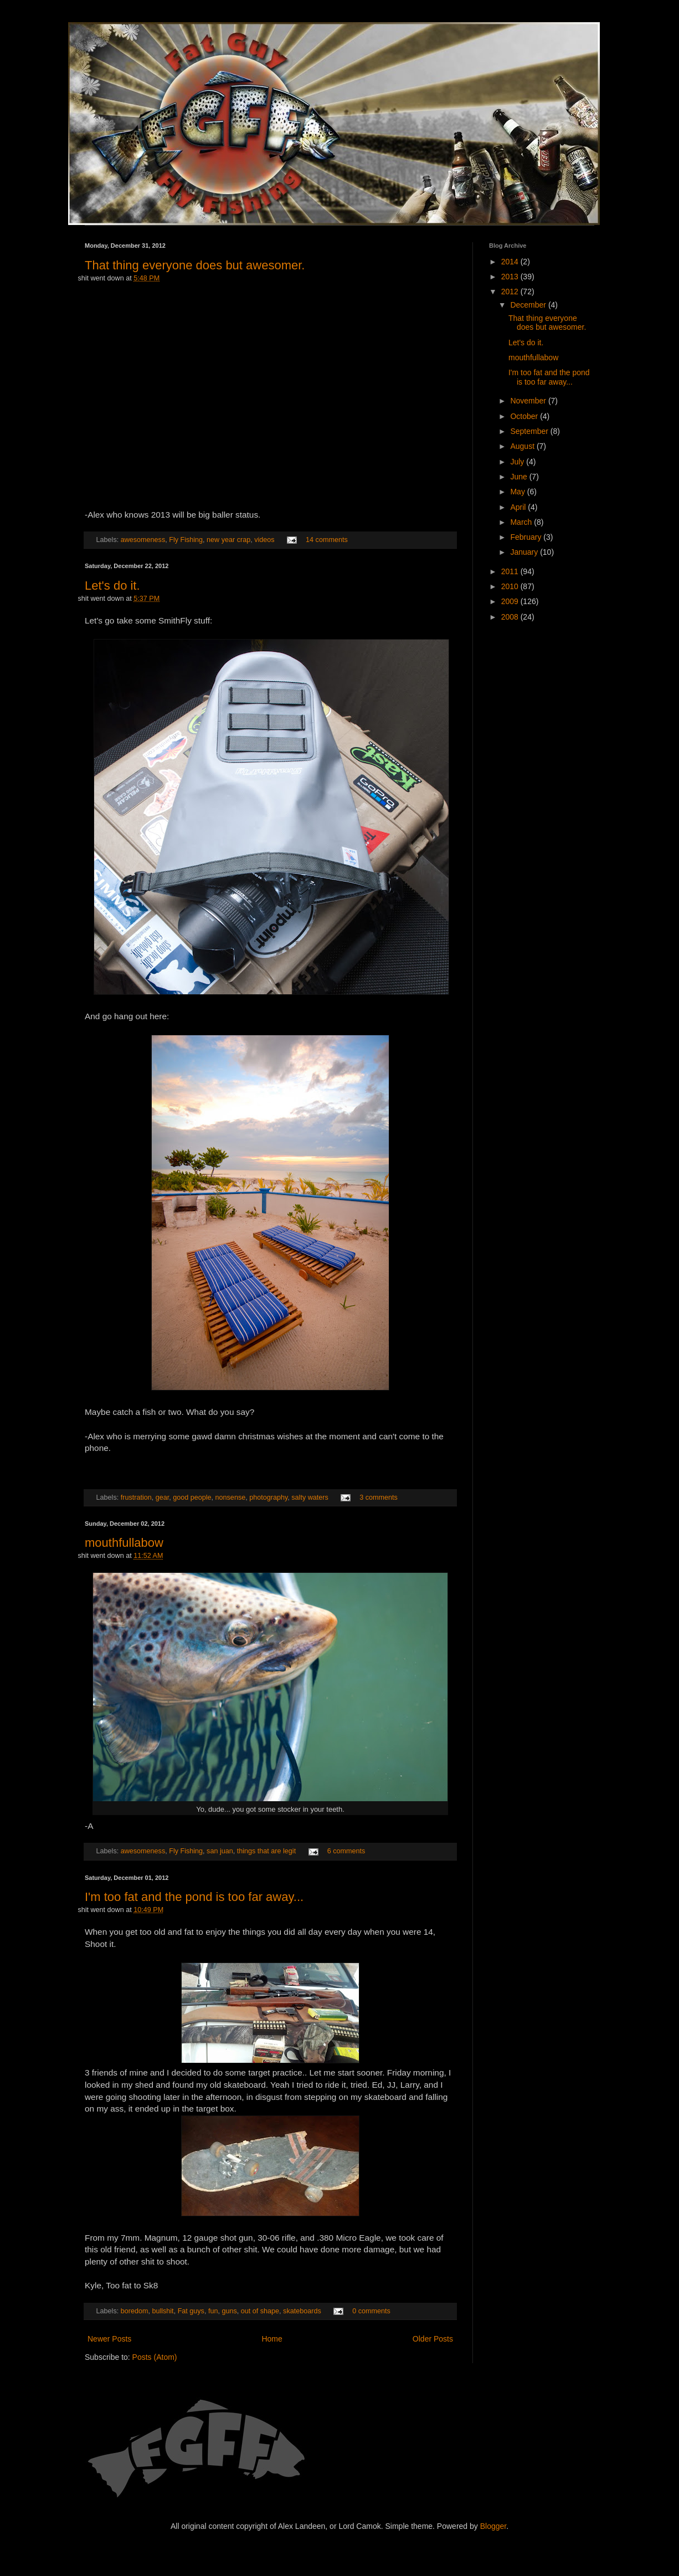 This screenshot has height=2576, width=679. What do you see at coordinates (268, 1497) in the screenshot?
I see `photography` at bounding box center [268, 1497].